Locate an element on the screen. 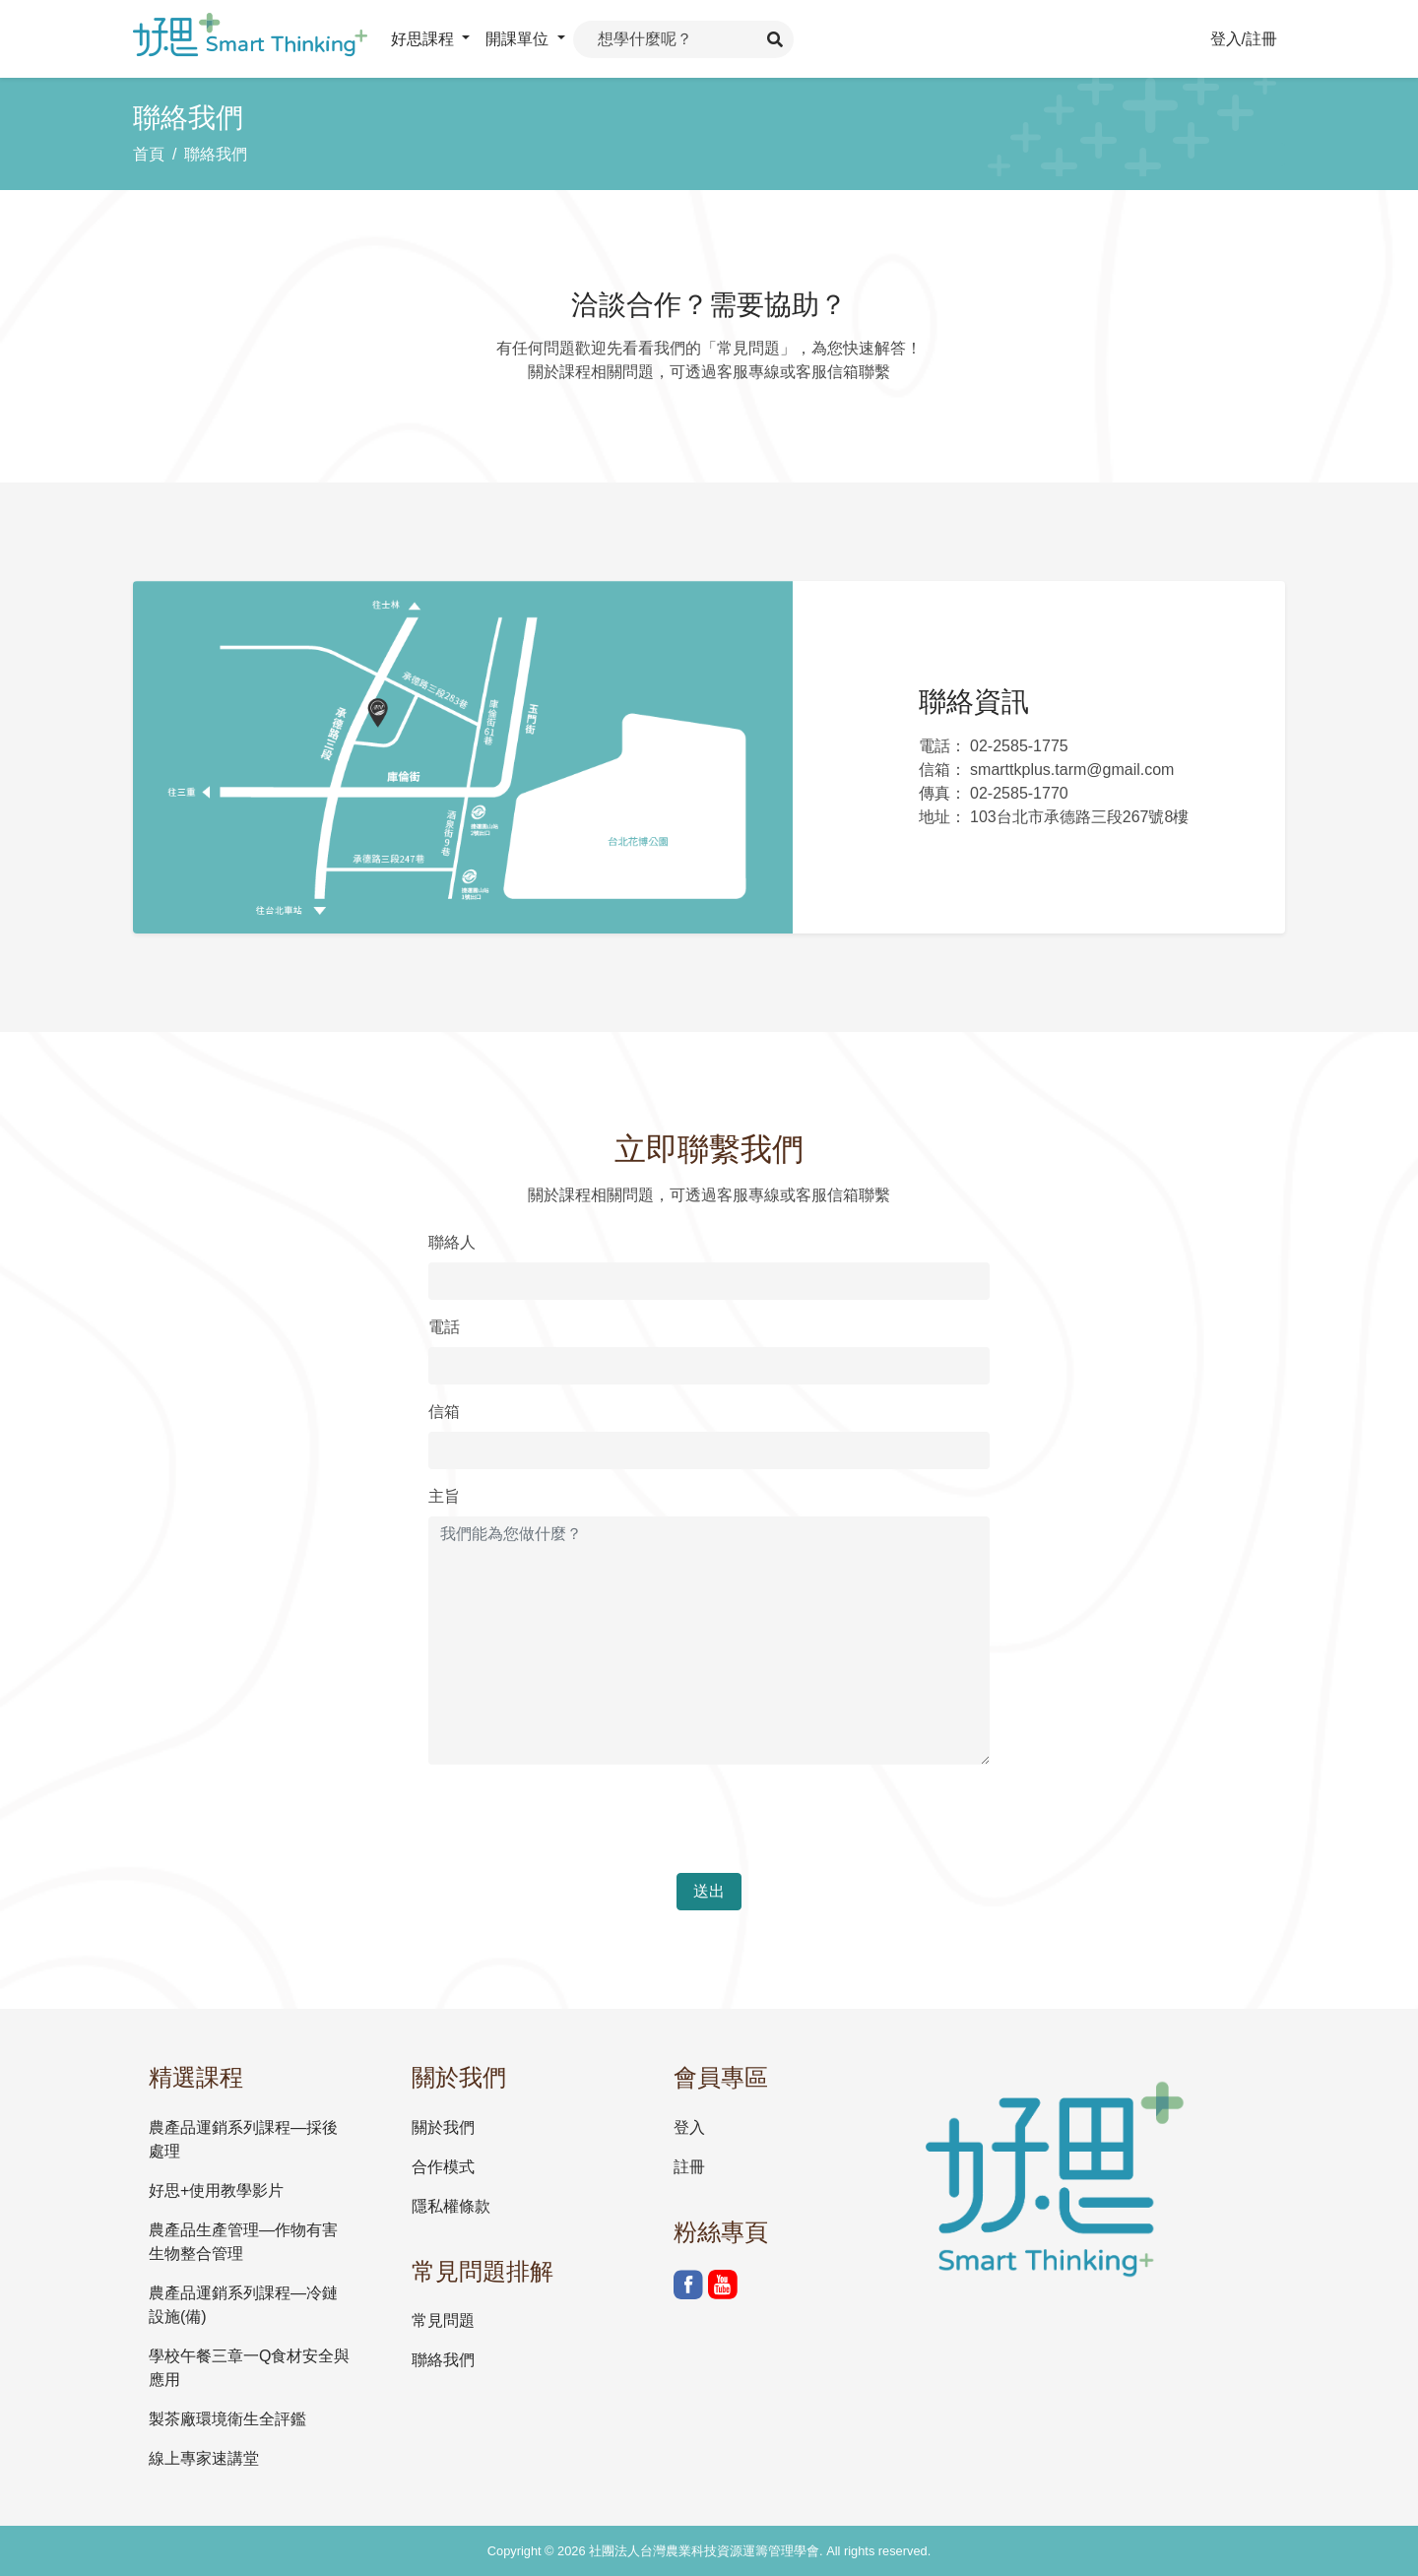 The image size is (1418, 2576). 聯絡人 is located at coordinates (452, 1242).